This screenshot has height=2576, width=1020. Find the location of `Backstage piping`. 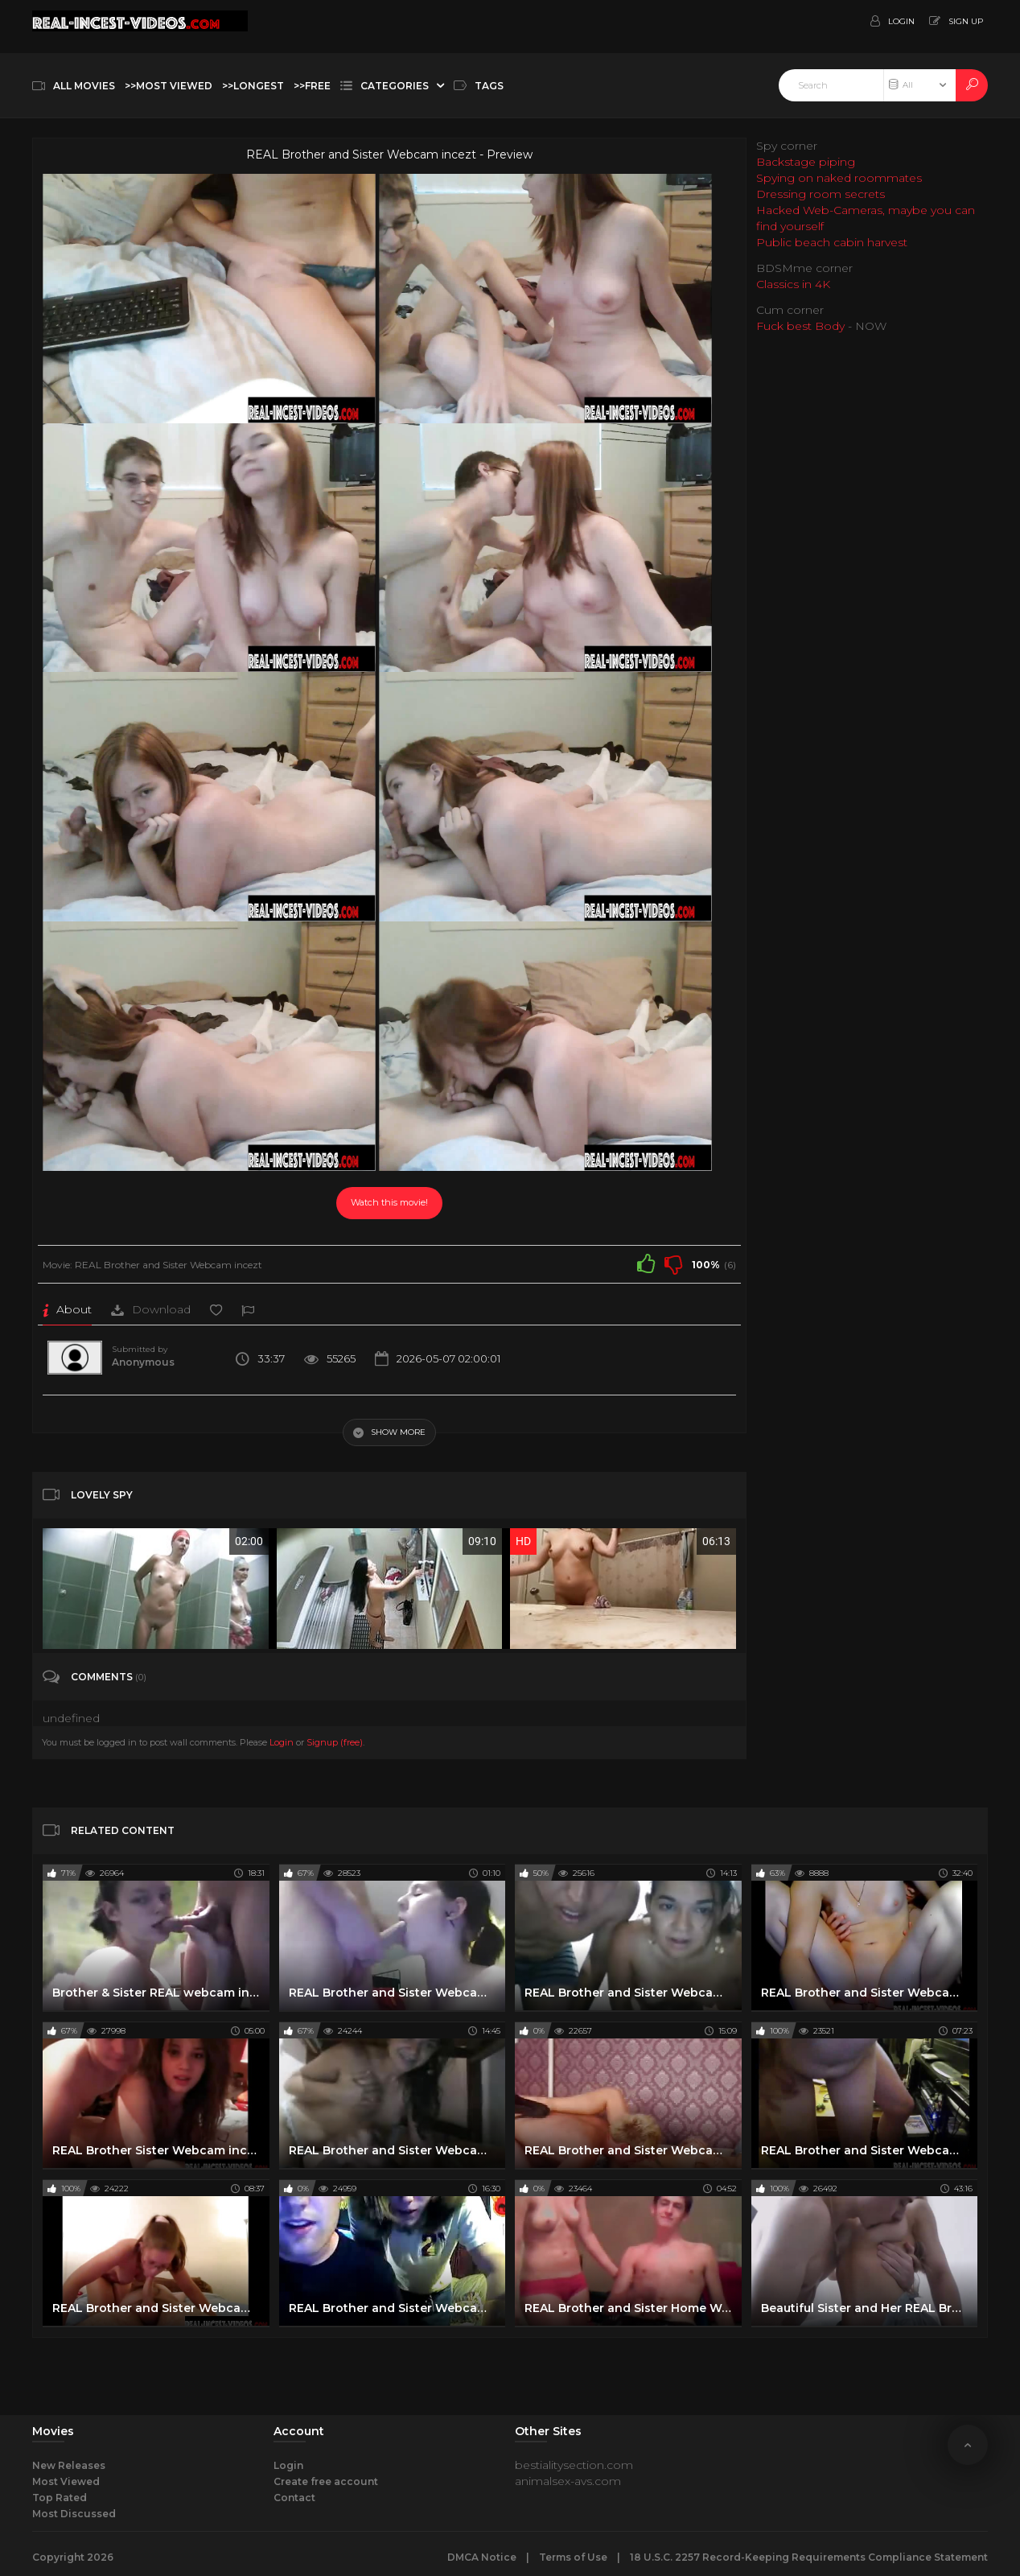

Backstage piping is located at coordinates (805, 162).